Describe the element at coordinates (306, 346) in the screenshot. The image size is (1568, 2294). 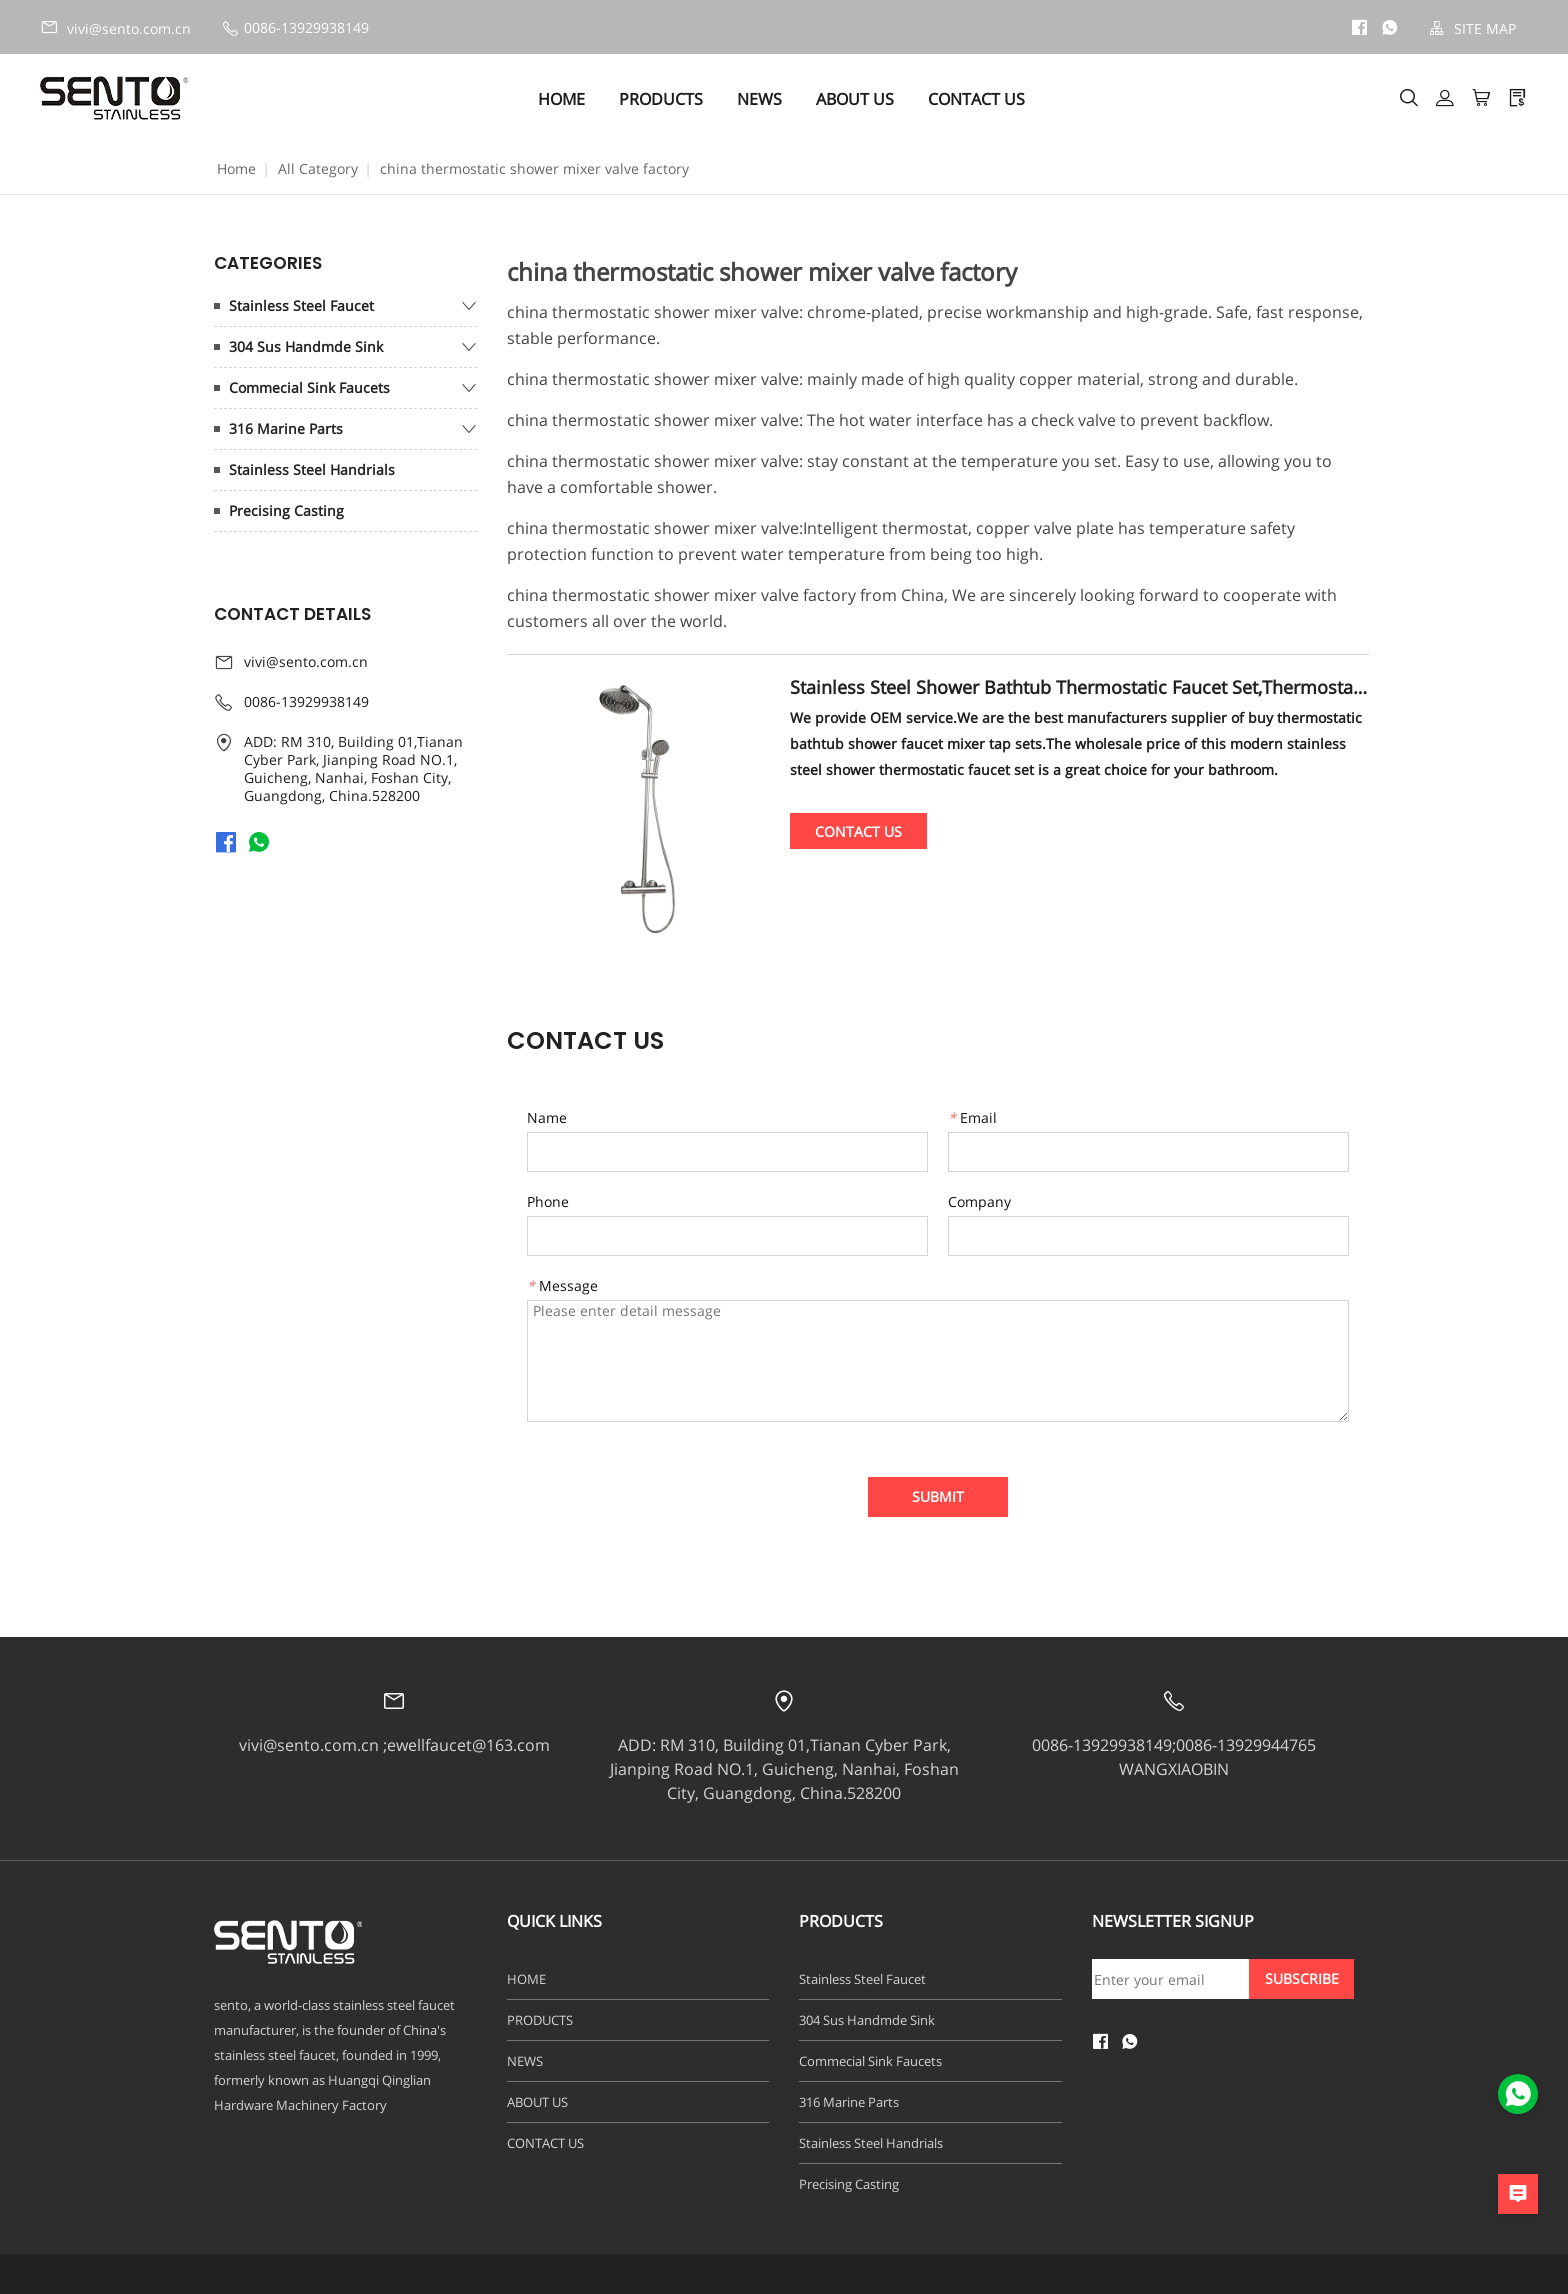
I see `304 Sus Handmde Sink` at that location.